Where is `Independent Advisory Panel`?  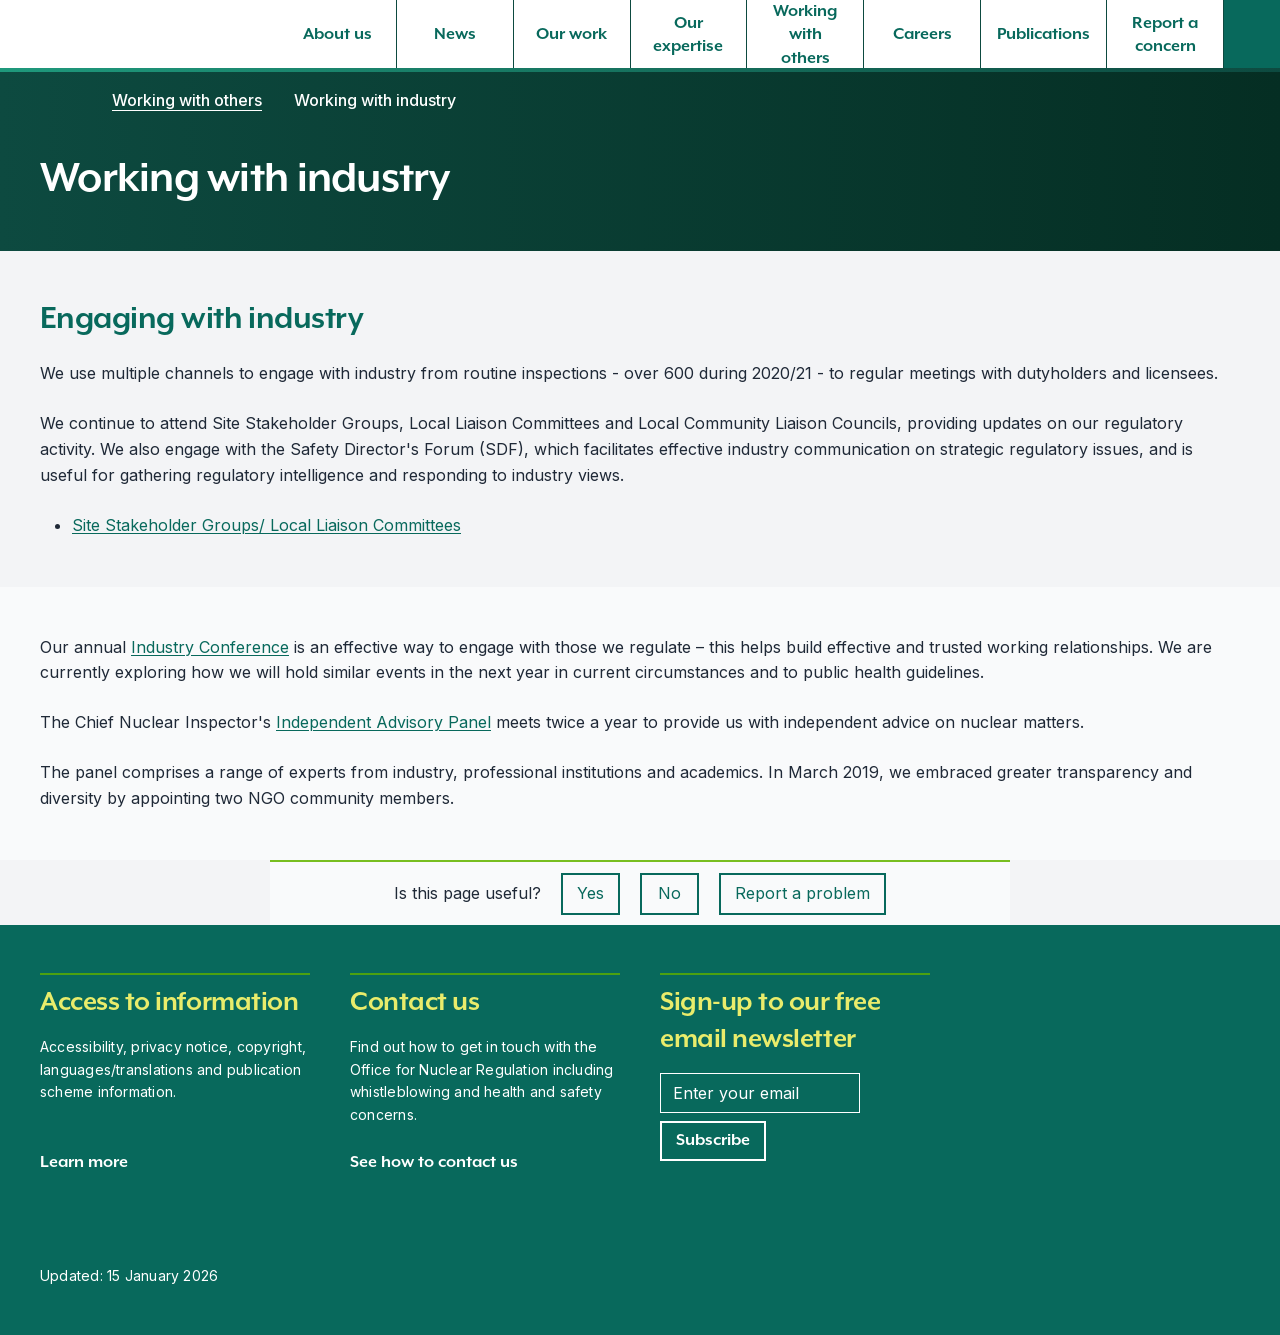
Independent Advisory Panel is located at coordinates (383, 722).